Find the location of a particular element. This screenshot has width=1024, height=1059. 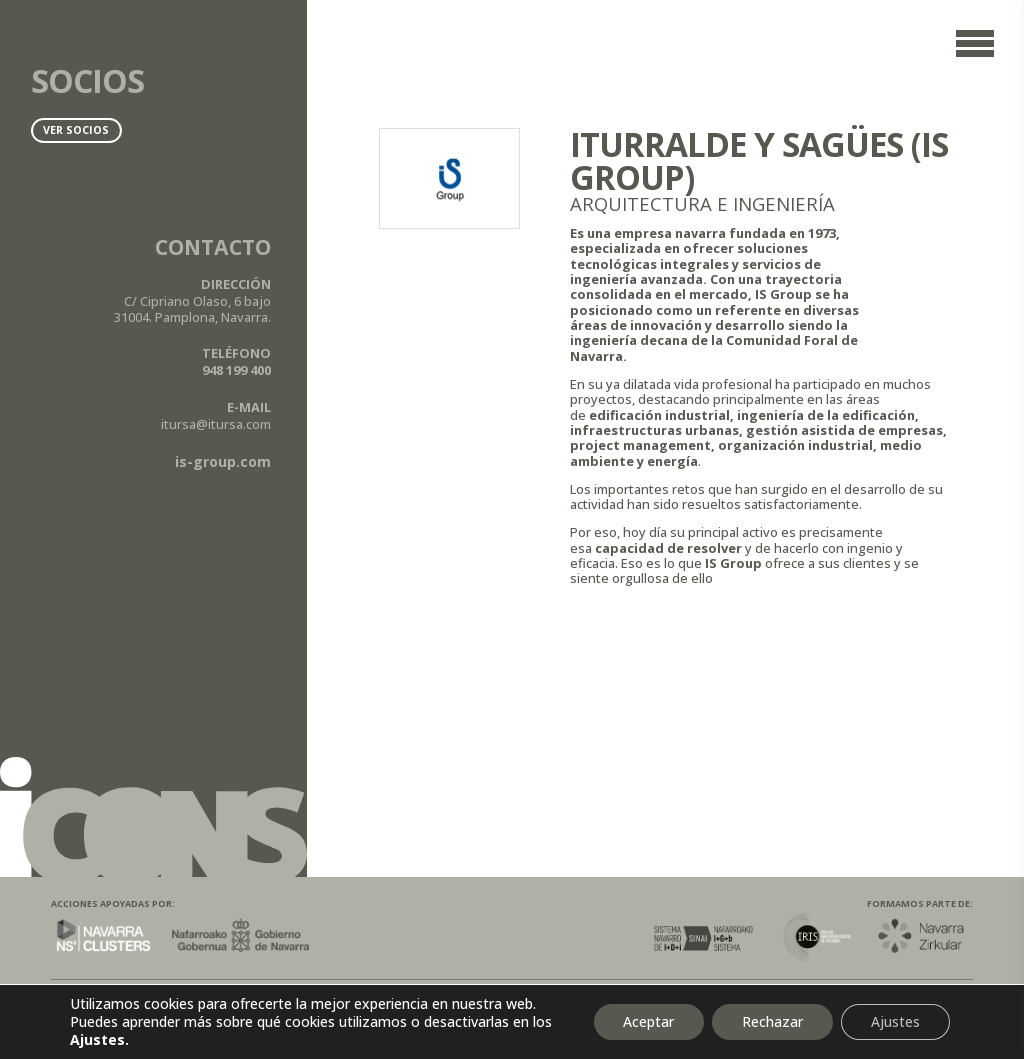

Ver socios is located at coordinates (76, 130).